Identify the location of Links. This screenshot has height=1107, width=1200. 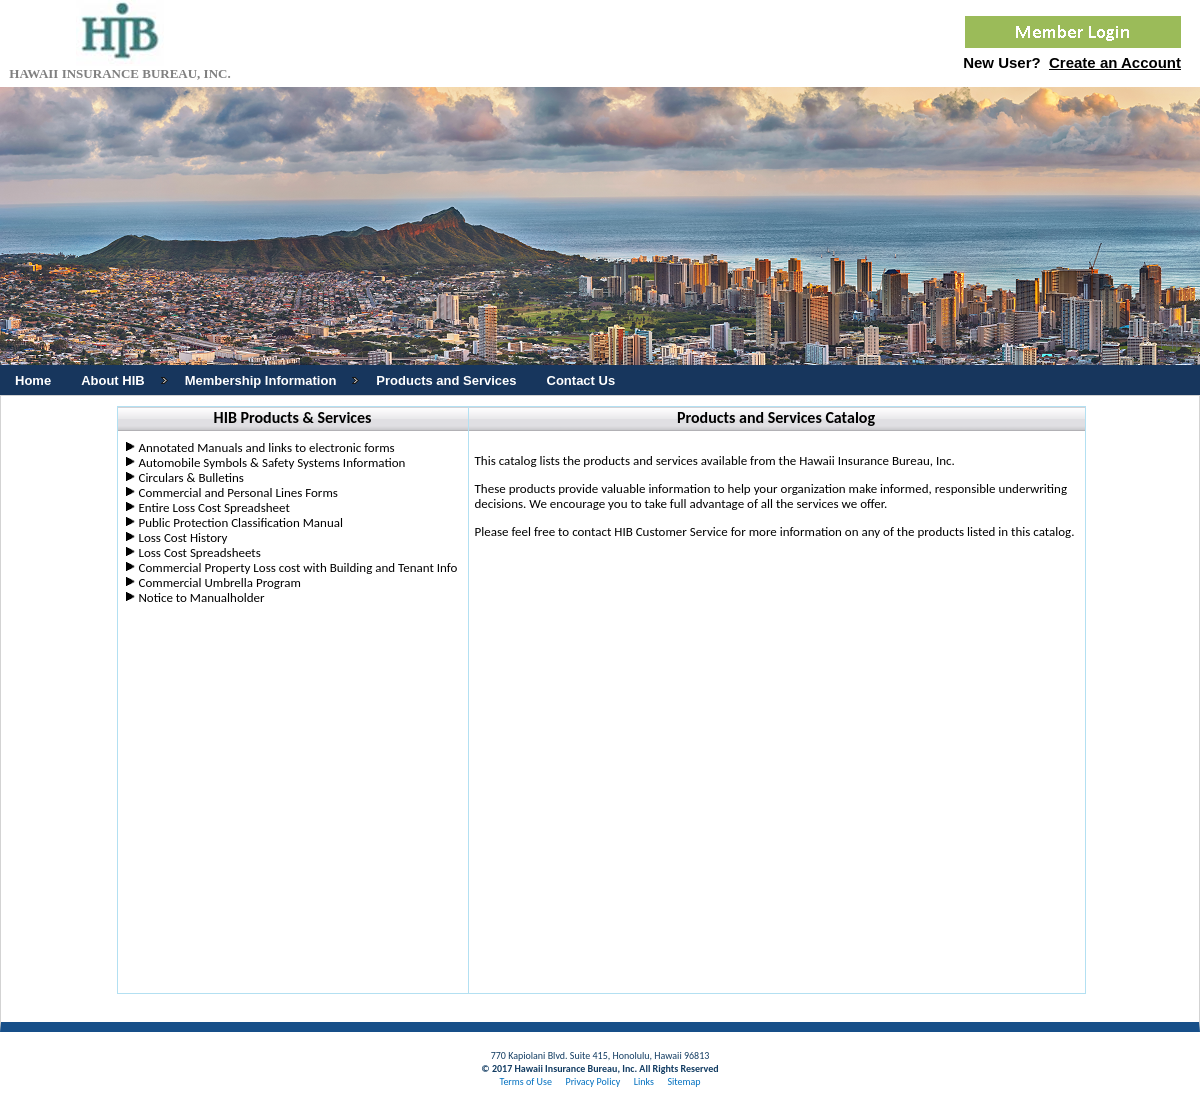
(644, 1081).